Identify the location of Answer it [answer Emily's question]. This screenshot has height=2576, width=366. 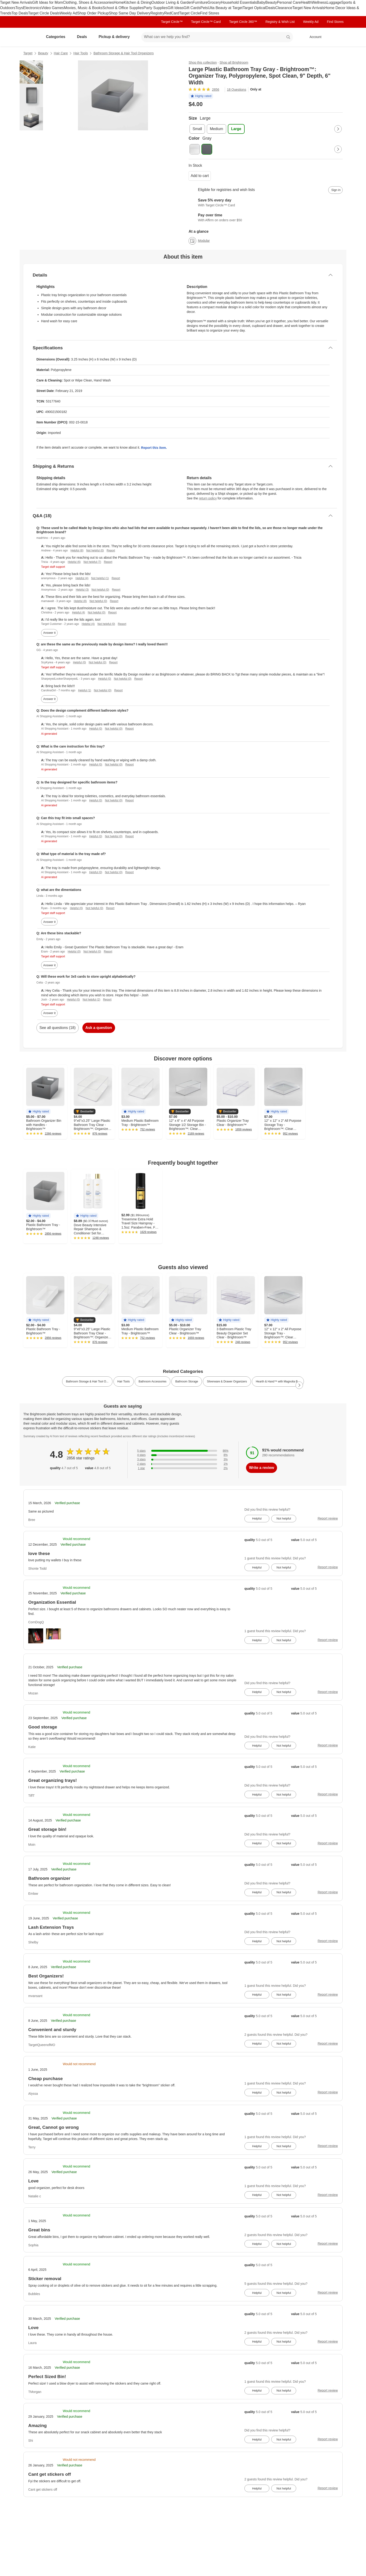
(49, 965).